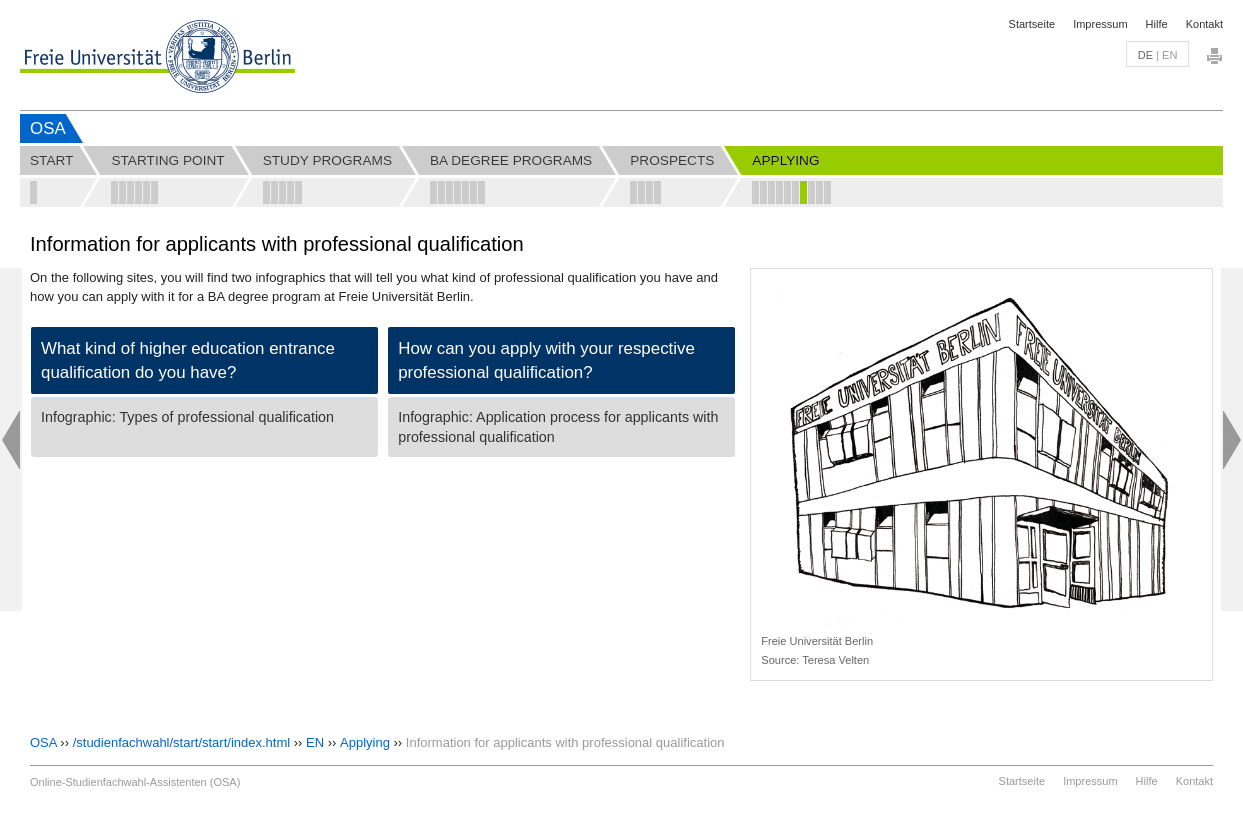  What do you see at coordinates (1145, 55) in the screenshot?
I see `de` at bounding box center [1145, 55].